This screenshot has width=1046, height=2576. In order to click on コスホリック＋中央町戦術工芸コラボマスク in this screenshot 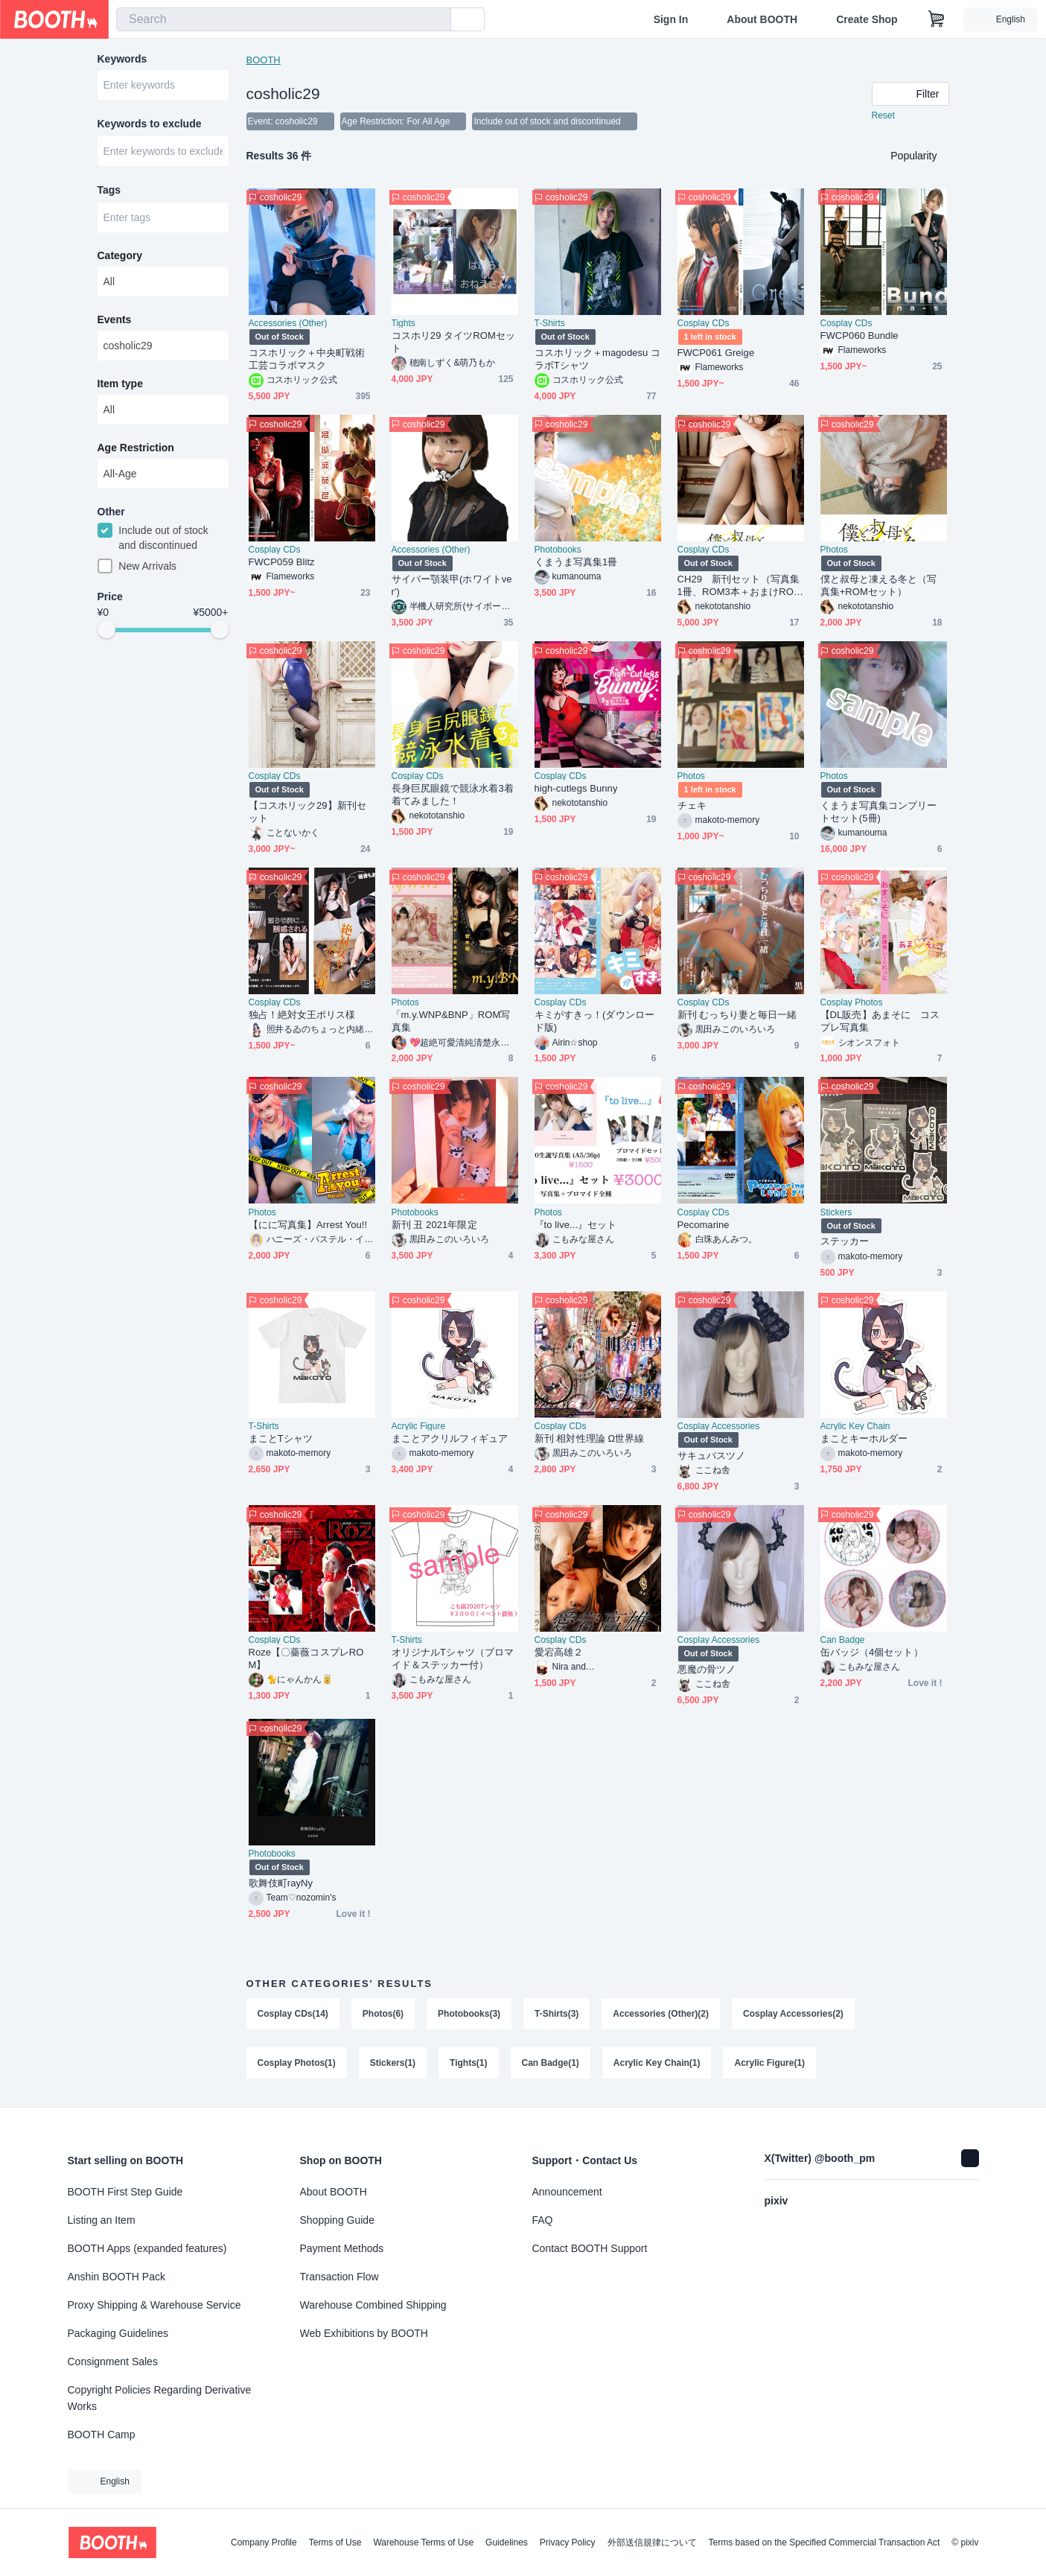, I will do `click(307, 360)`.